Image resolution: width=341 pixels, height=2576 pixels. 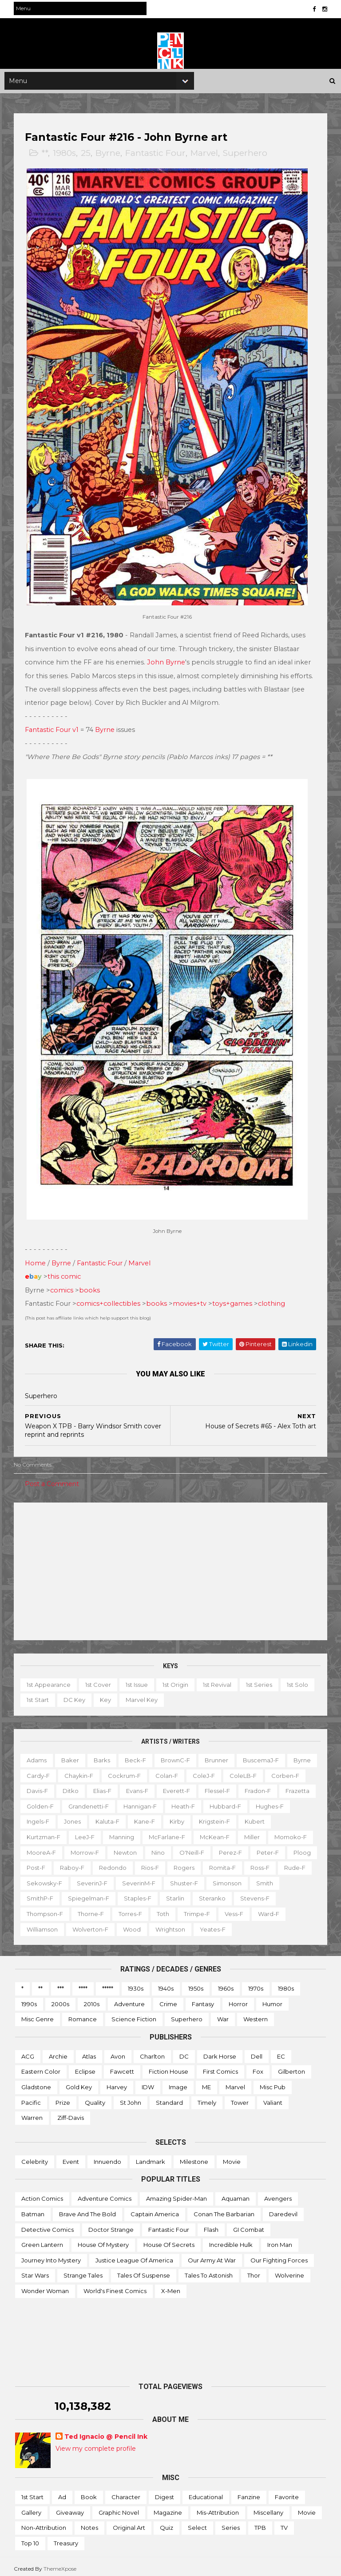 What do you see at coordinates (202, 1925) in the screenshot?
I see `Wood` at bounding box center [202, 1925].